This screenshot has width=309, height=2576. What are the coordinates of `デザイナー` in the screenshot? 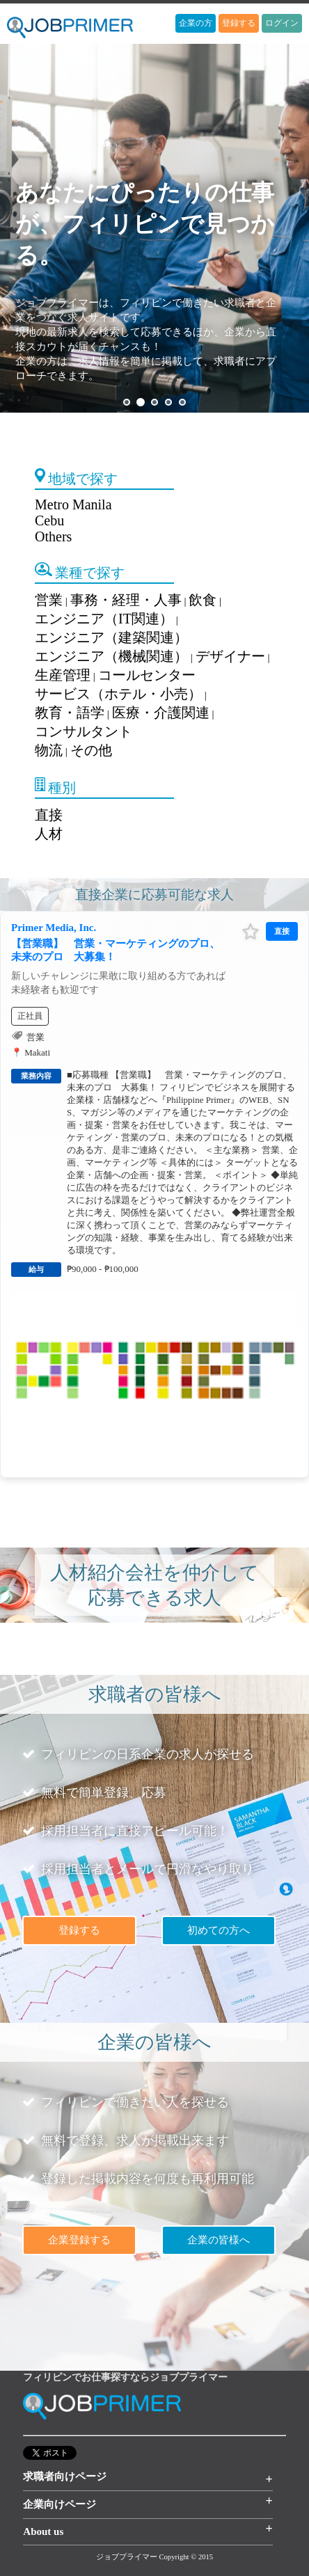 It's located at (230, 656).